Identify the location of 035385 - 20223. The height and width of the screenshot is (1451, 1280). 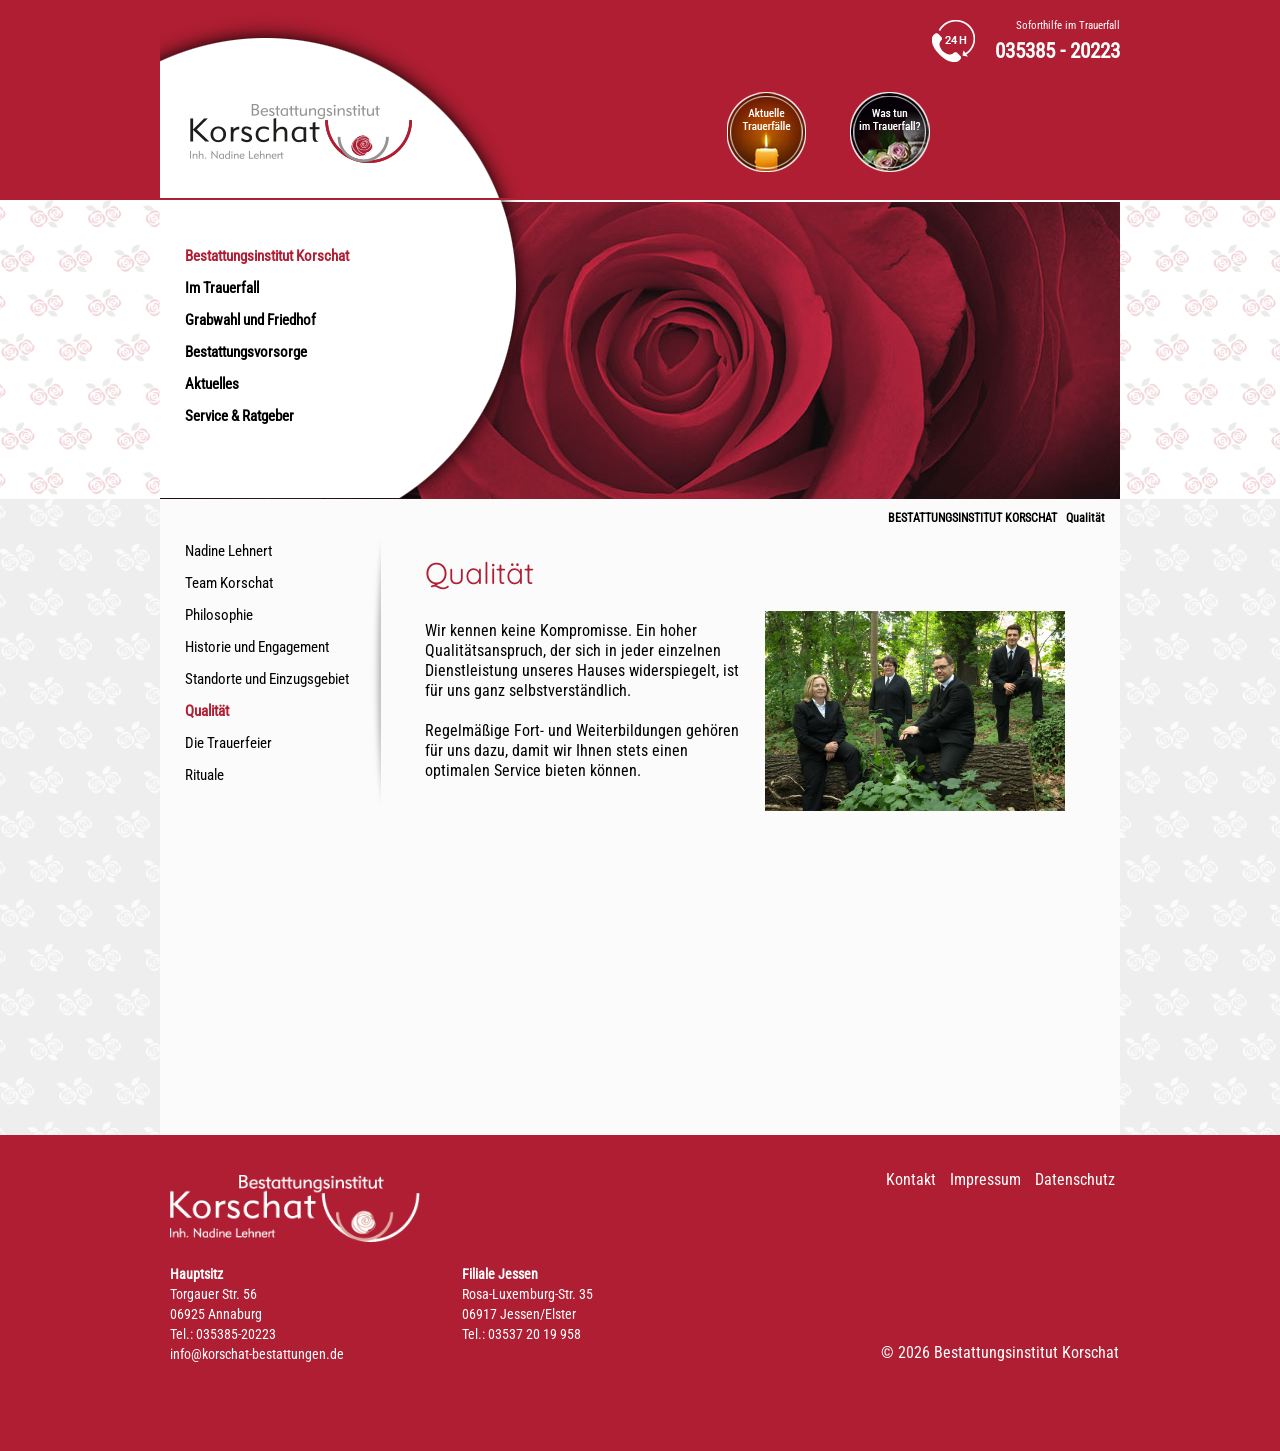
(1057, 51).